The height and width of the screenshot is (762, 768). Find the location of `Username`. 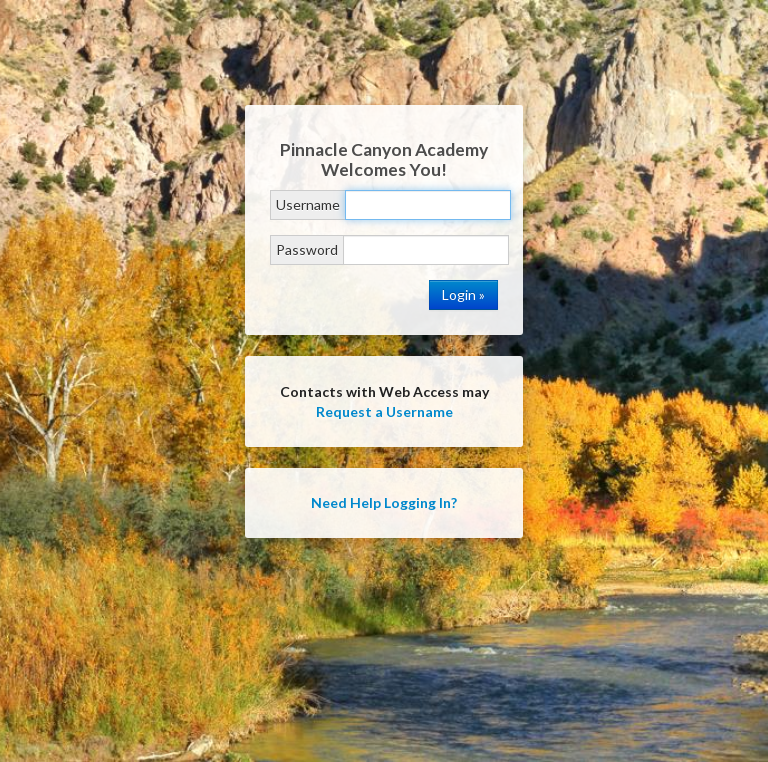

Username is located at coordinates (308, 204).